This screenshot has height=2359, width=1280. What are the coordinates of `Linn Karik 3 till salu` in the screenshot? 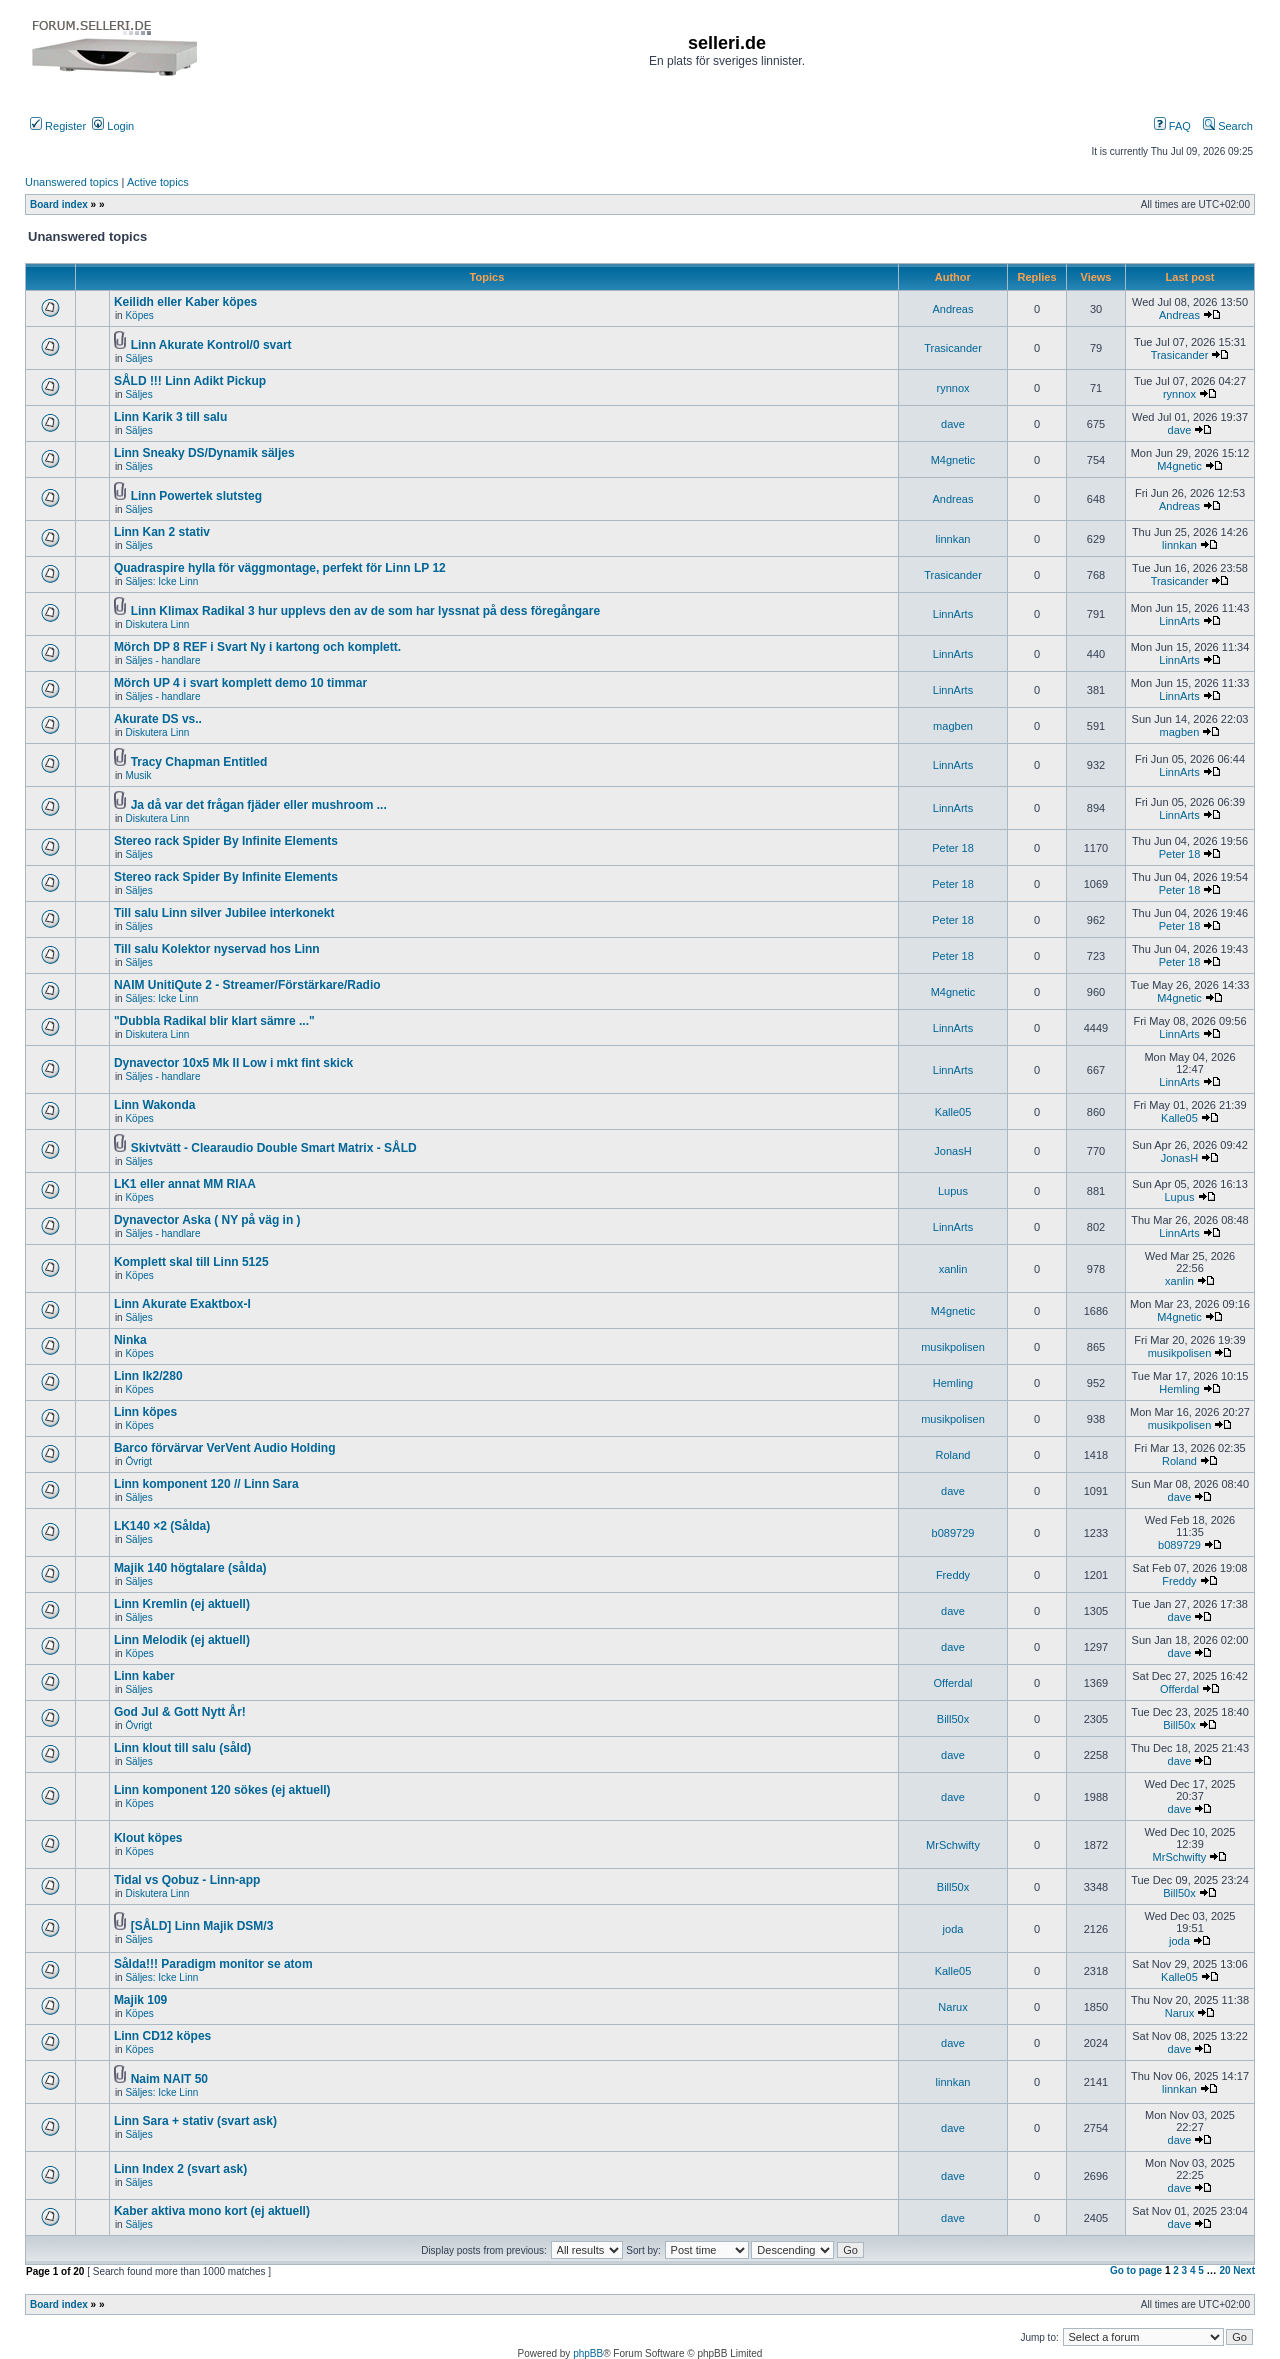 It's located at (170, 417).